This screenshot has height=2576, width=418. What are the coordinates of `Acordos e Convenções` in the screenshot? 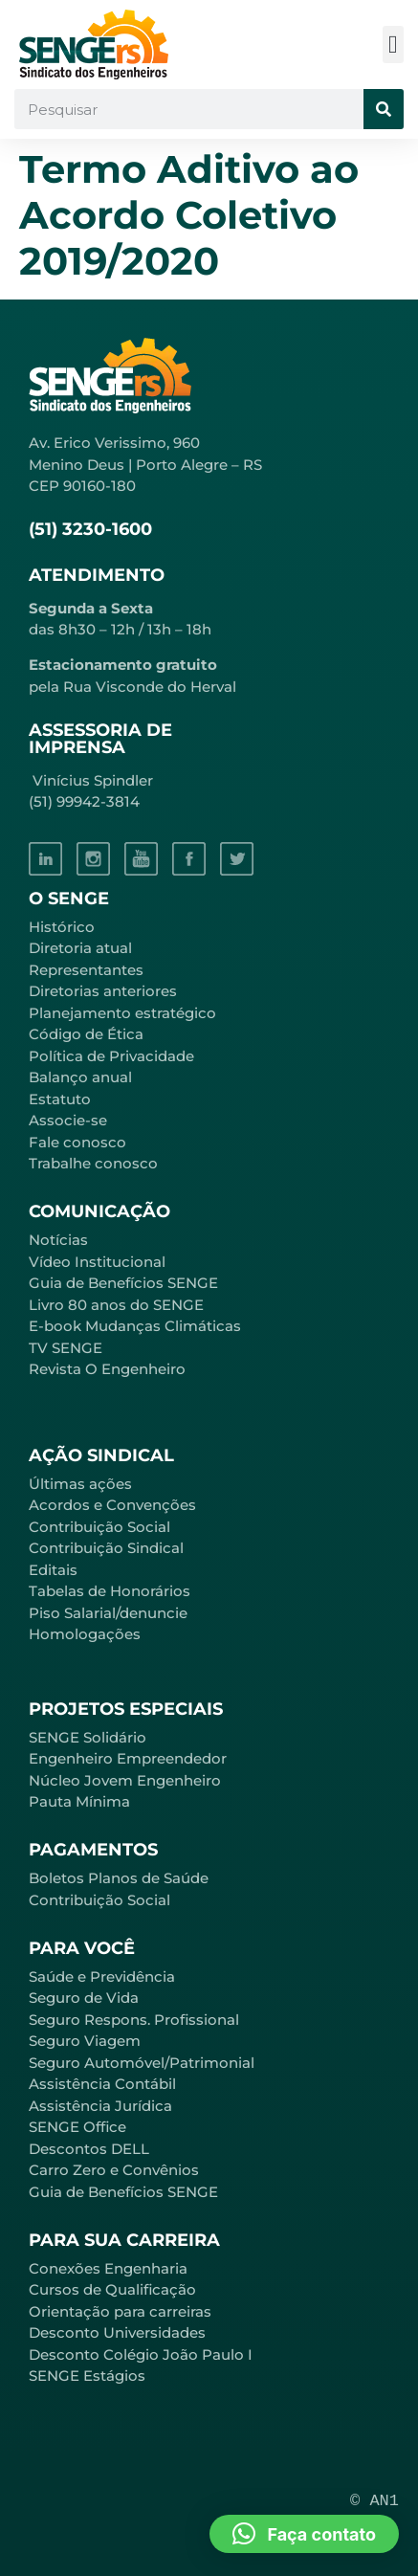 It's located at (112, 1505).